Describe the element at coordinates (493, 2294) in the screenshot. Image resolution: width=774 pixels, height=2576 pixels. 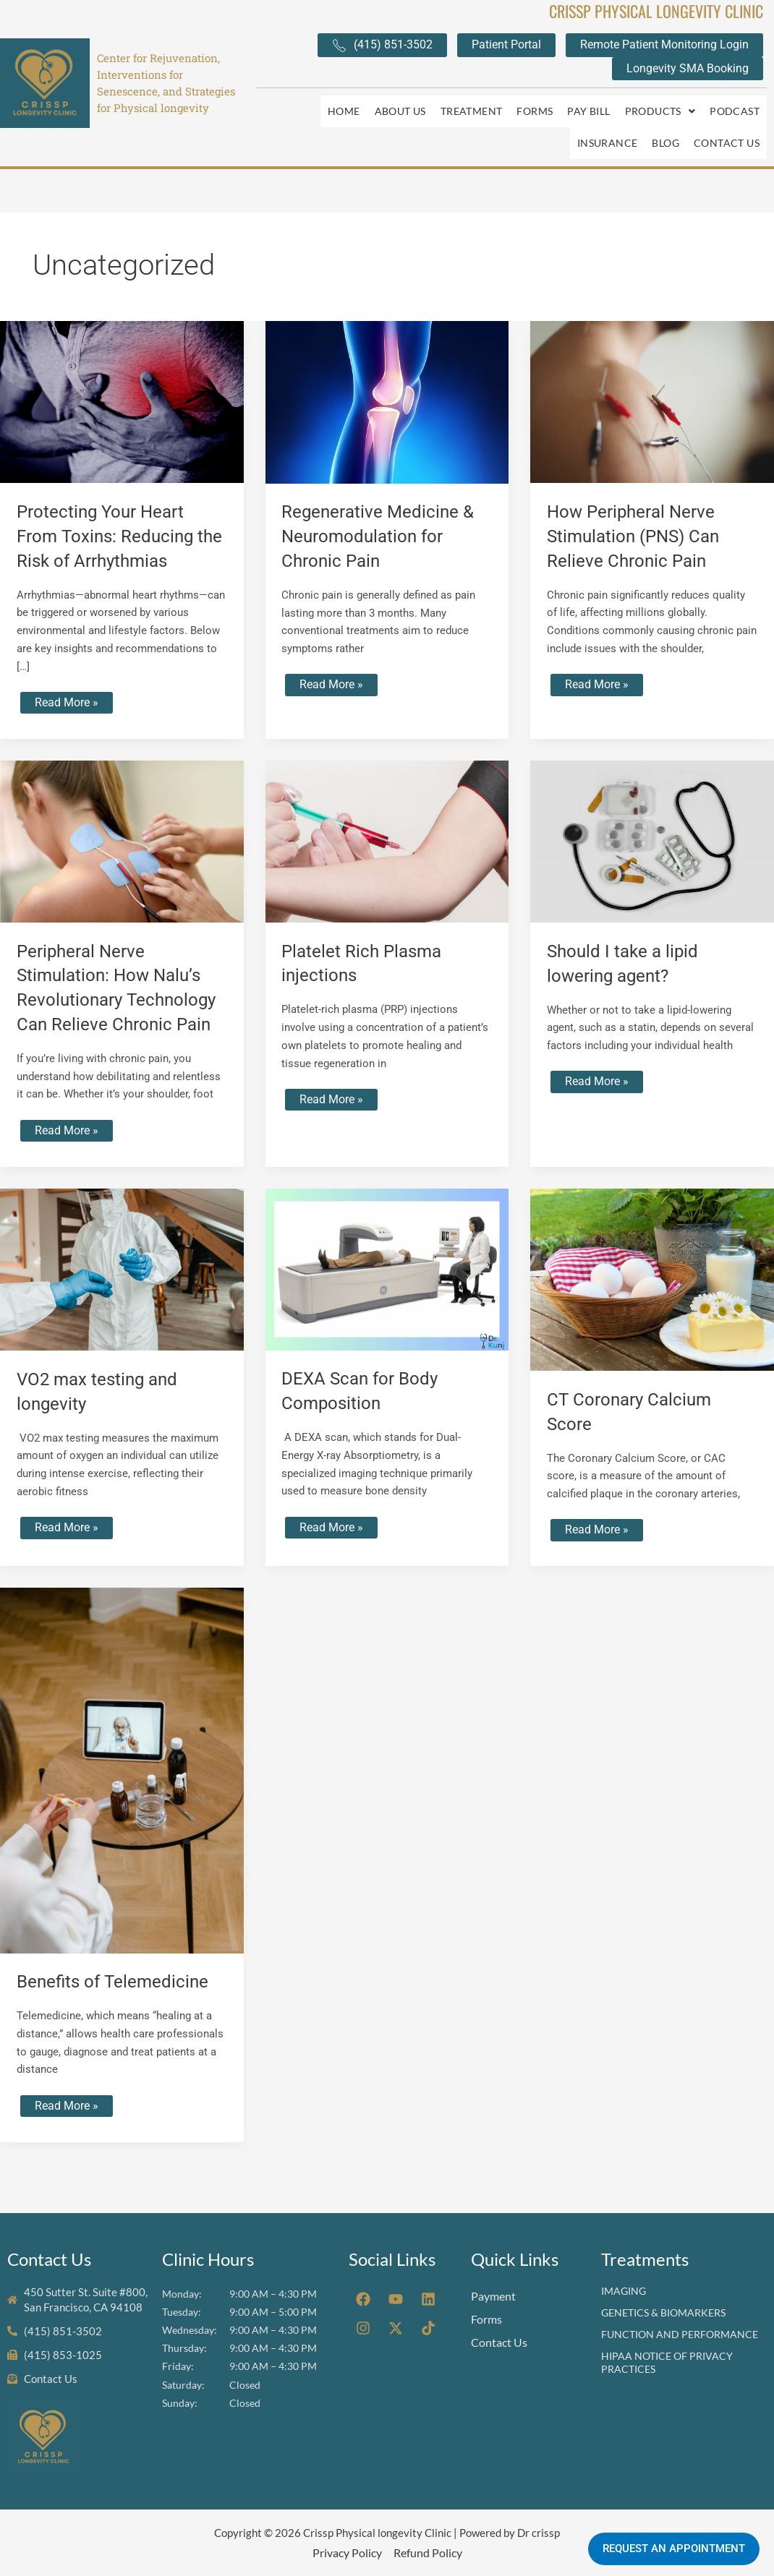
I see `Payment` at that location.